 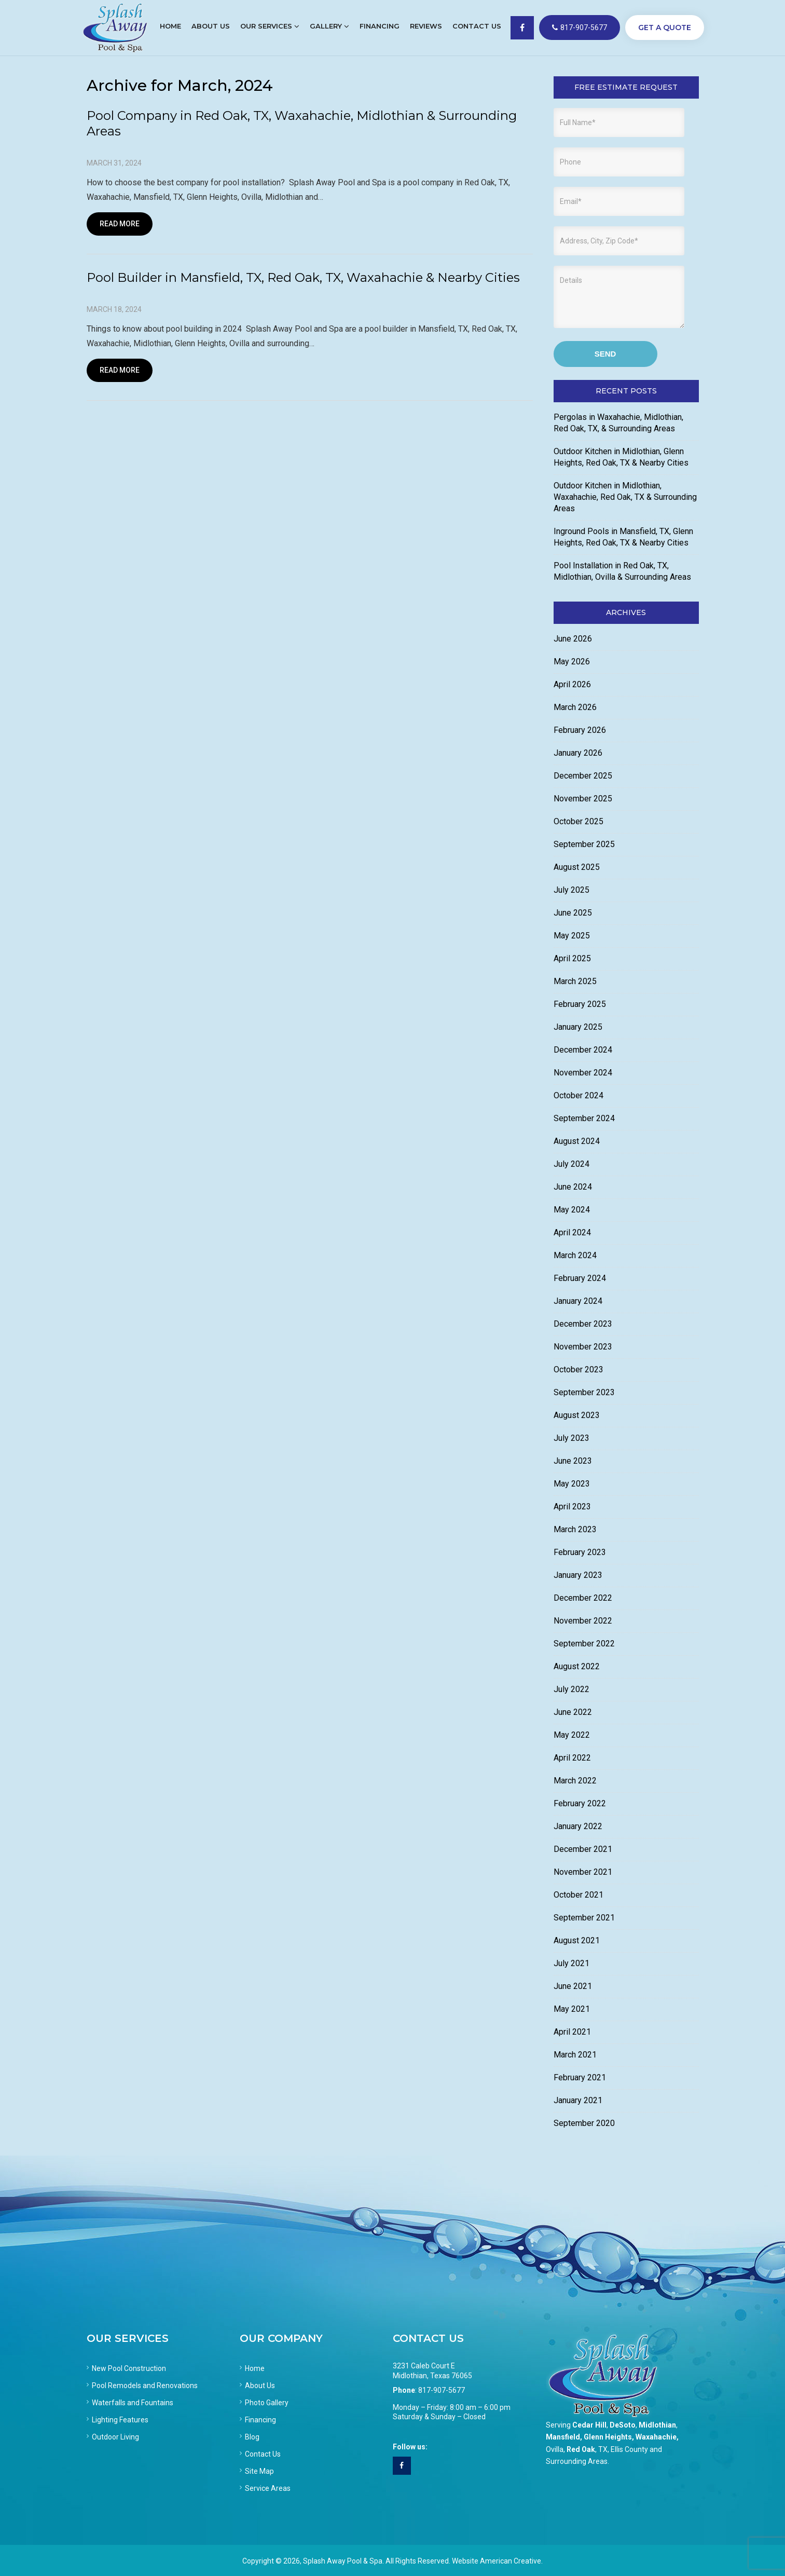 I want to click on January 2021, so click(x=578, y=2100).